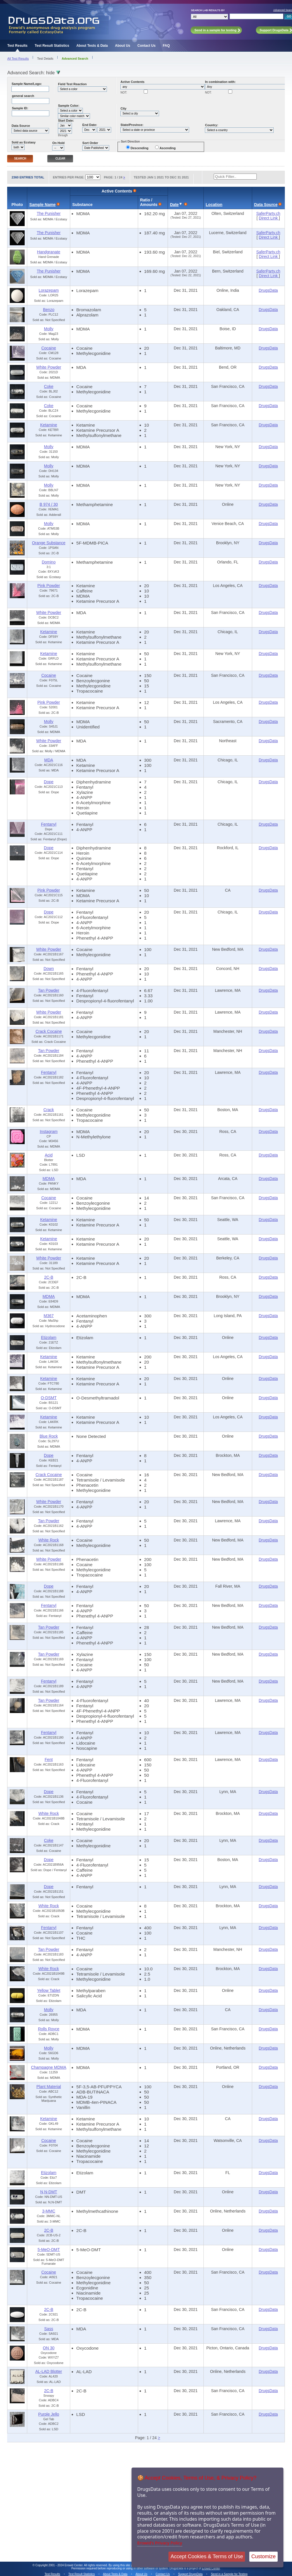 The width and height of the screenshot is (292, 2576). Describe the element at coordinates (68, 105) in the screenshot. I see `Sample Color:` at that location.